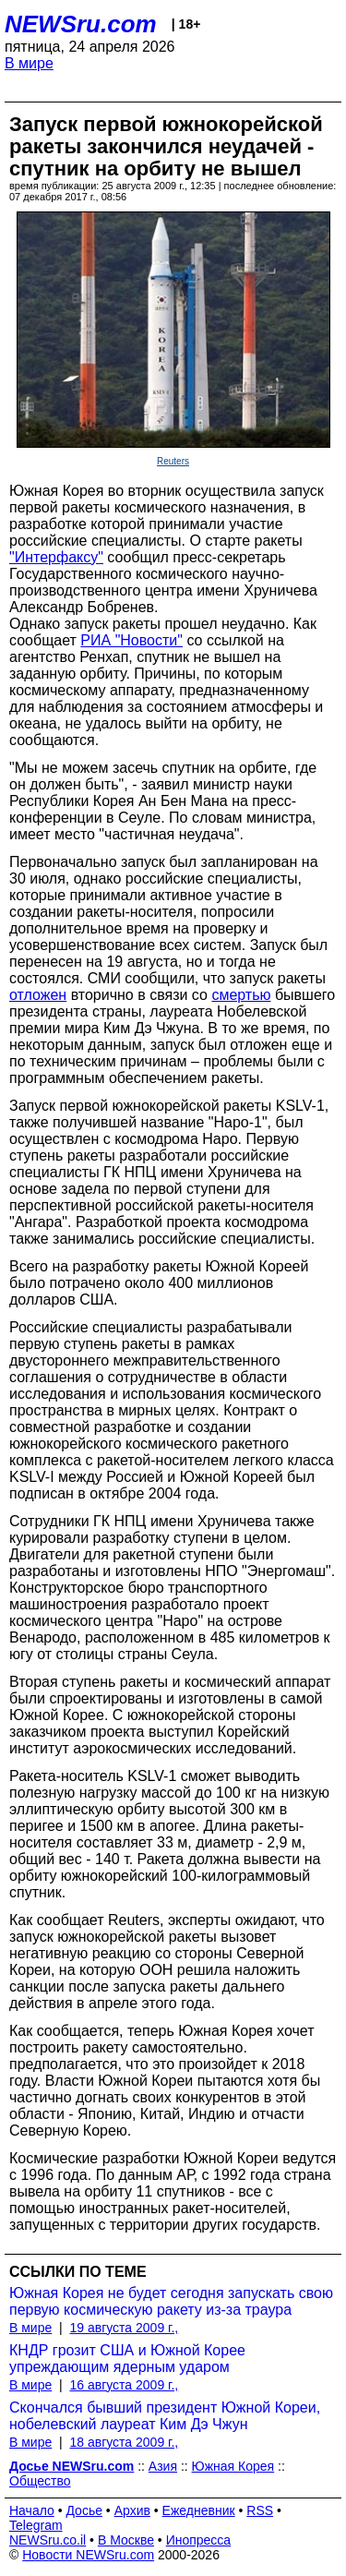 This screenshot has width=346, height=2576. What do you see at coordinates (88, 2554) in the screenshot?
I see `Новости NEWSru.com` at bounding box center [88, 2554].